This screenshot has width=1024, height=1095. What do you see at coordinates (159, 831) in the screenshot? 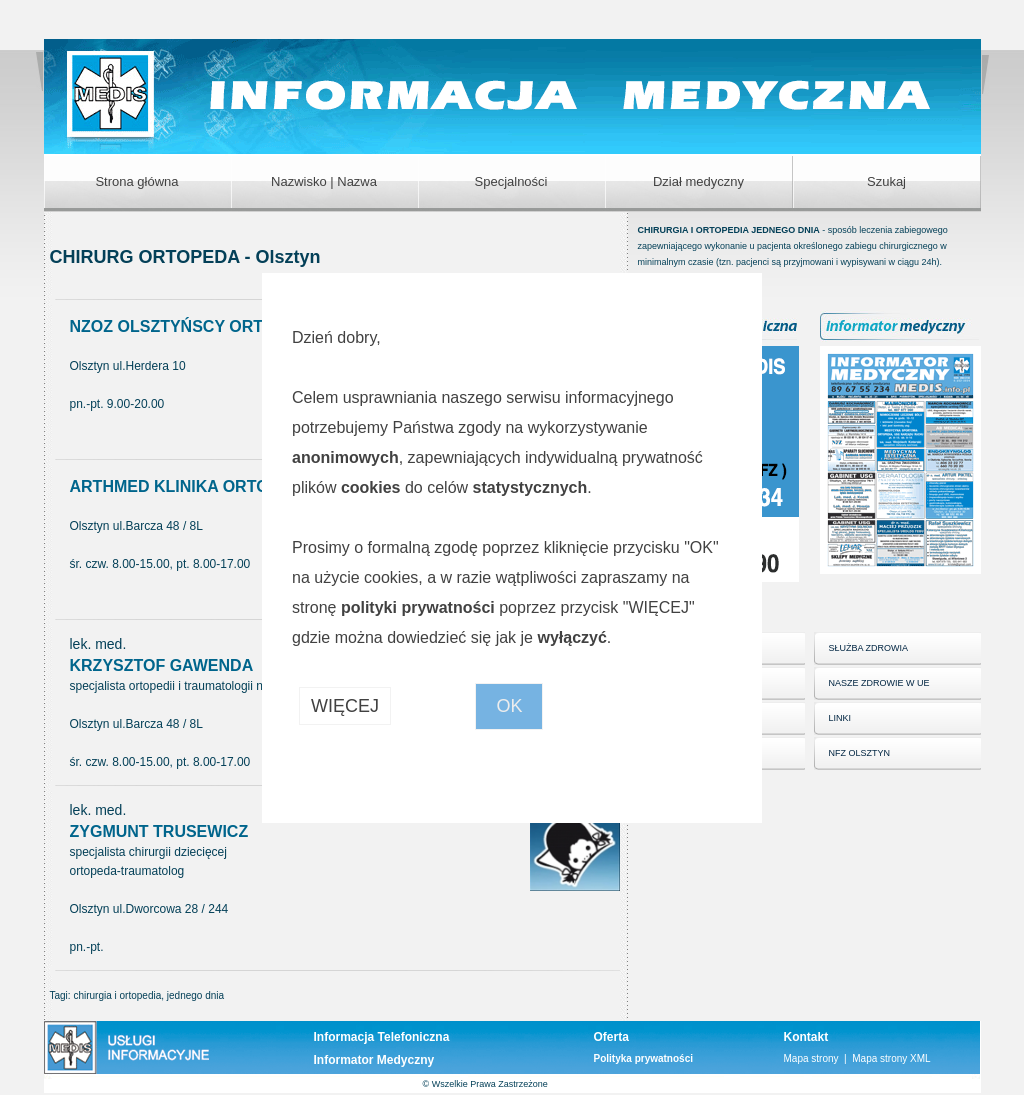
I see `ZYGMUNT TRUSEWICZ` at bounding box center [159, 831].